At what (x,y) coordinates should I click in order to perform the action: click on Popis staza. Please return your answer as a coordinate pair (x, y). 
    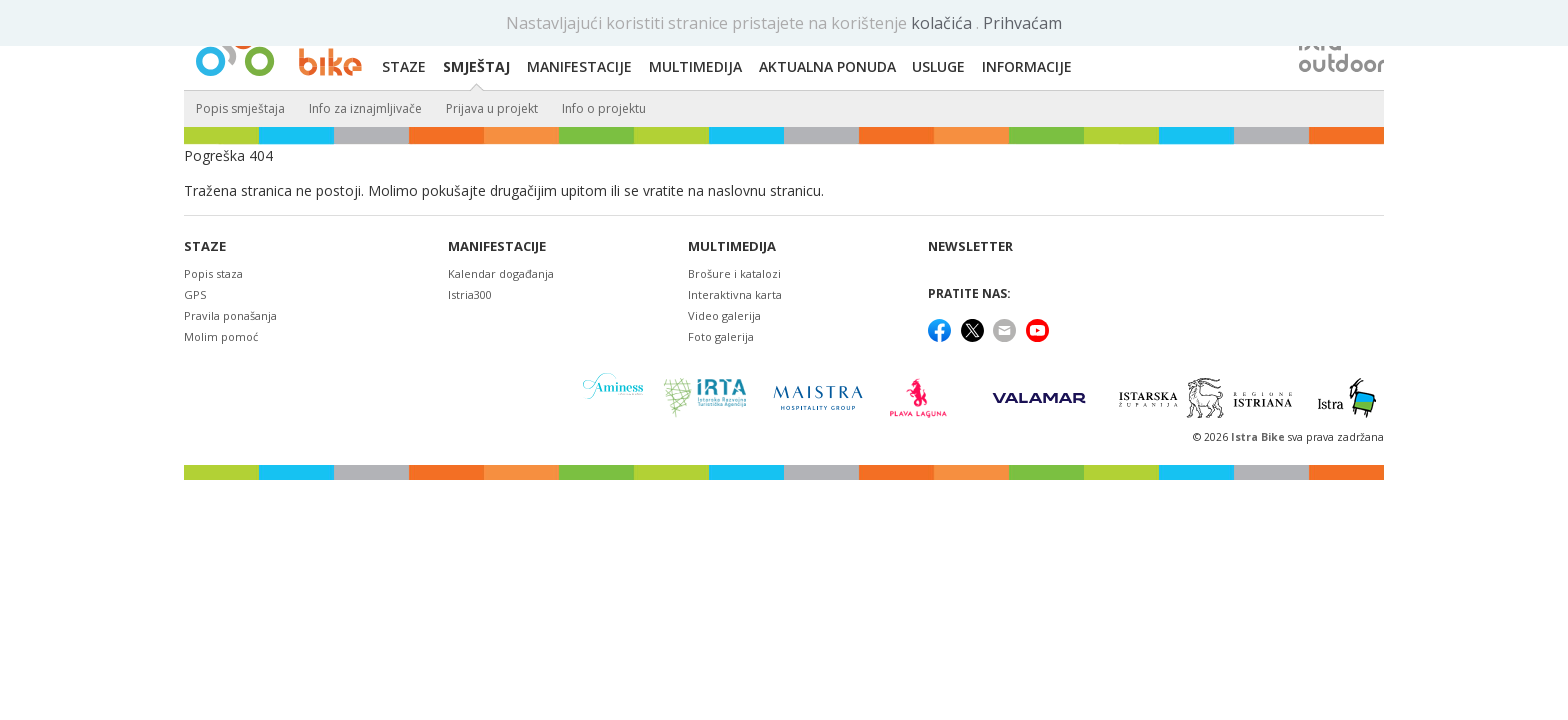
    Looking at the image, I should click on (213, 273).